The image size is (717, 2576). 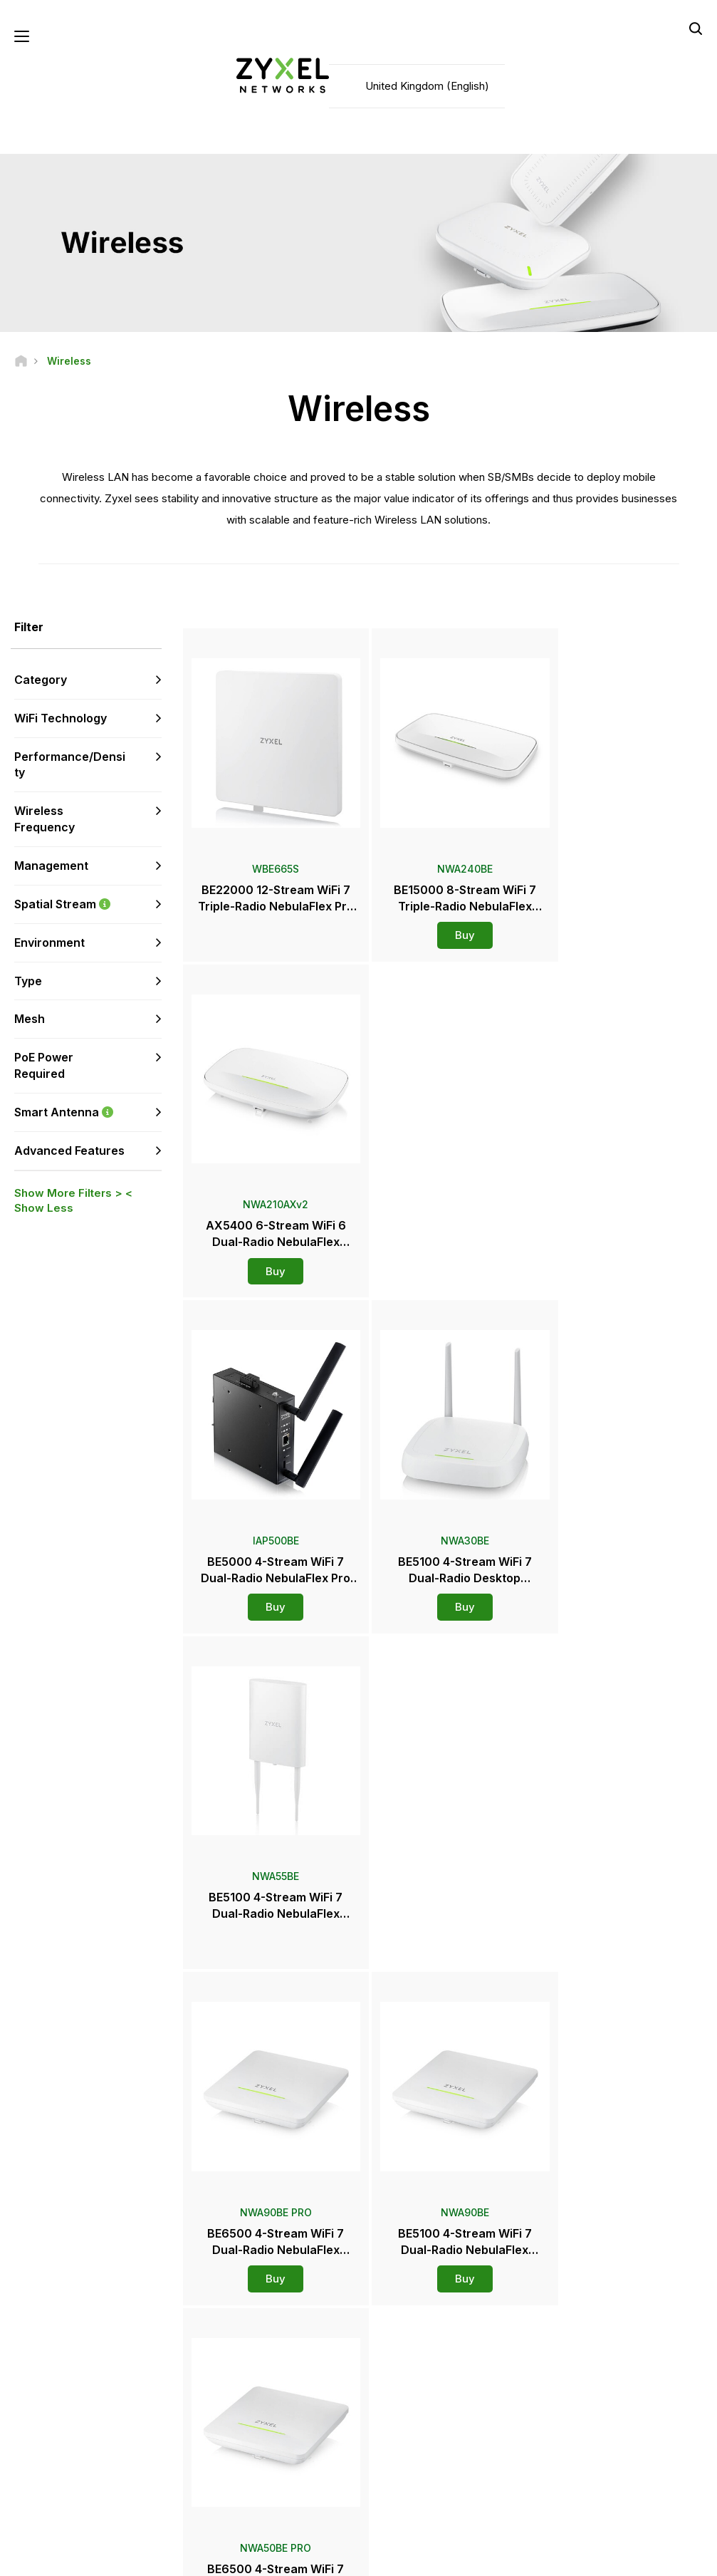 What do you see at coordinates (417, 2390) in the screenshot?
I see `Newsroom` at bounding box center [417, 2390].